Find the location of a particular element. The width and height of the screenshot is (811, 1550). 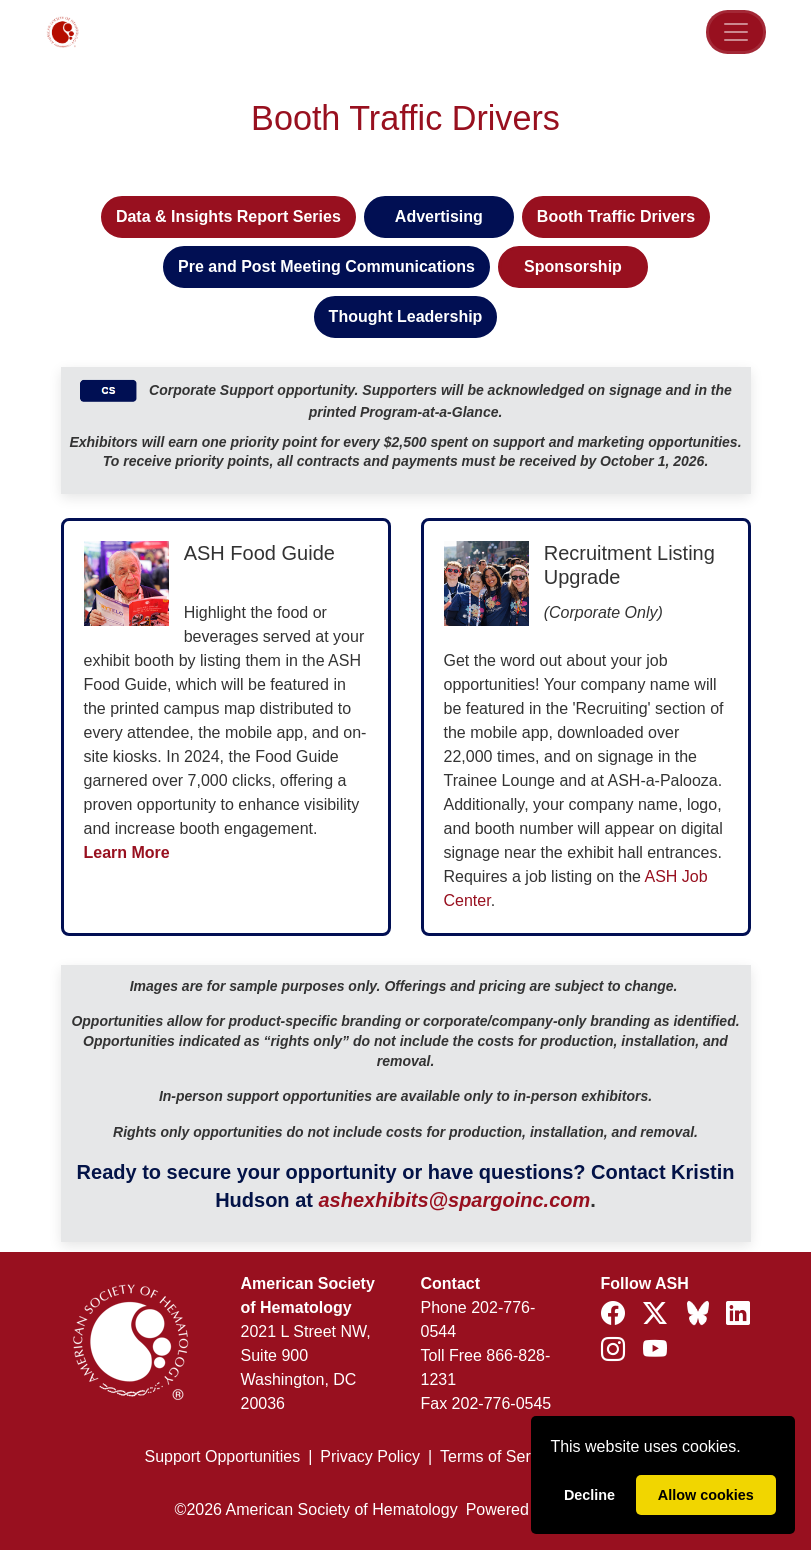

[Follow ASH on LinkedIn] is located at coordinates (738, 1313).